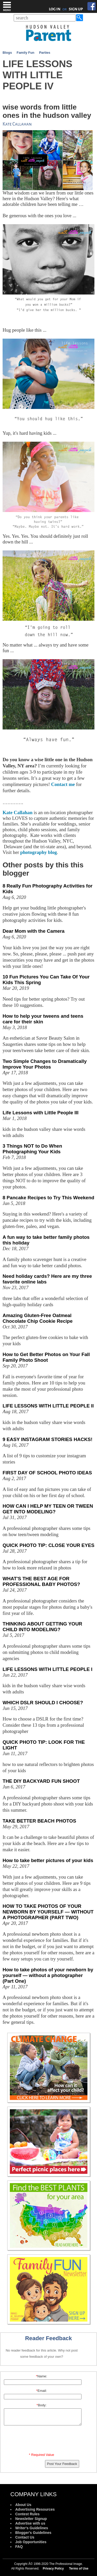  What do you see at coordinates (38, 1318) in the screenshot?
I see `Amazing Gluten-Free Oatmeal Chocolate Chip Cookie Recipe` at bounding box center [38, 1318].